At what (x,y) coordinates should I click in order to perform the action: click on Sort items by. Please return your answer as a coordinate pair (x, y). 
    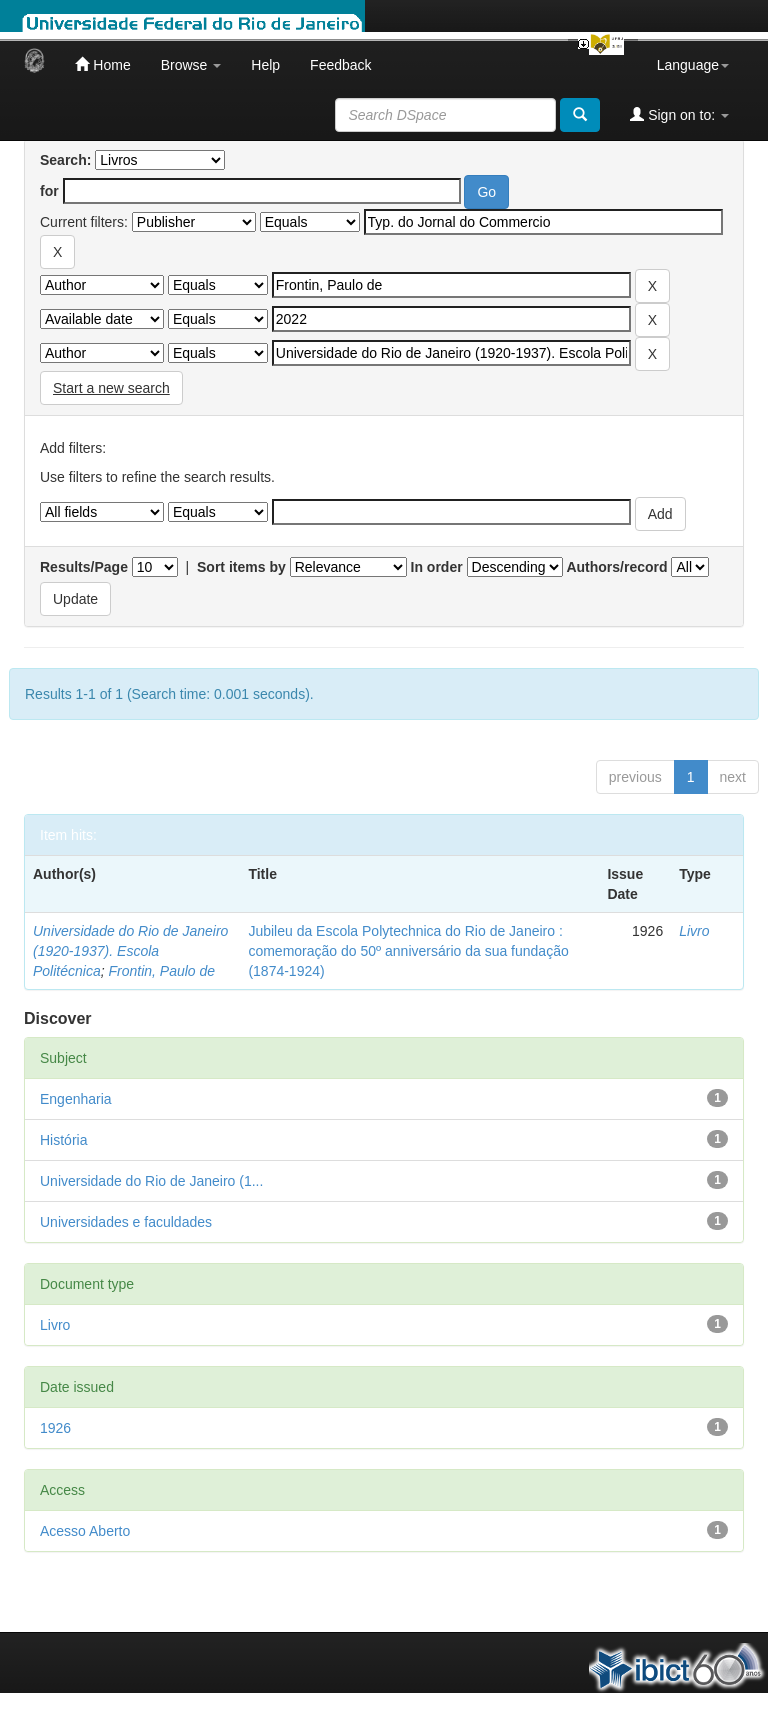
    Looking at the image, I should click on (241, 567).